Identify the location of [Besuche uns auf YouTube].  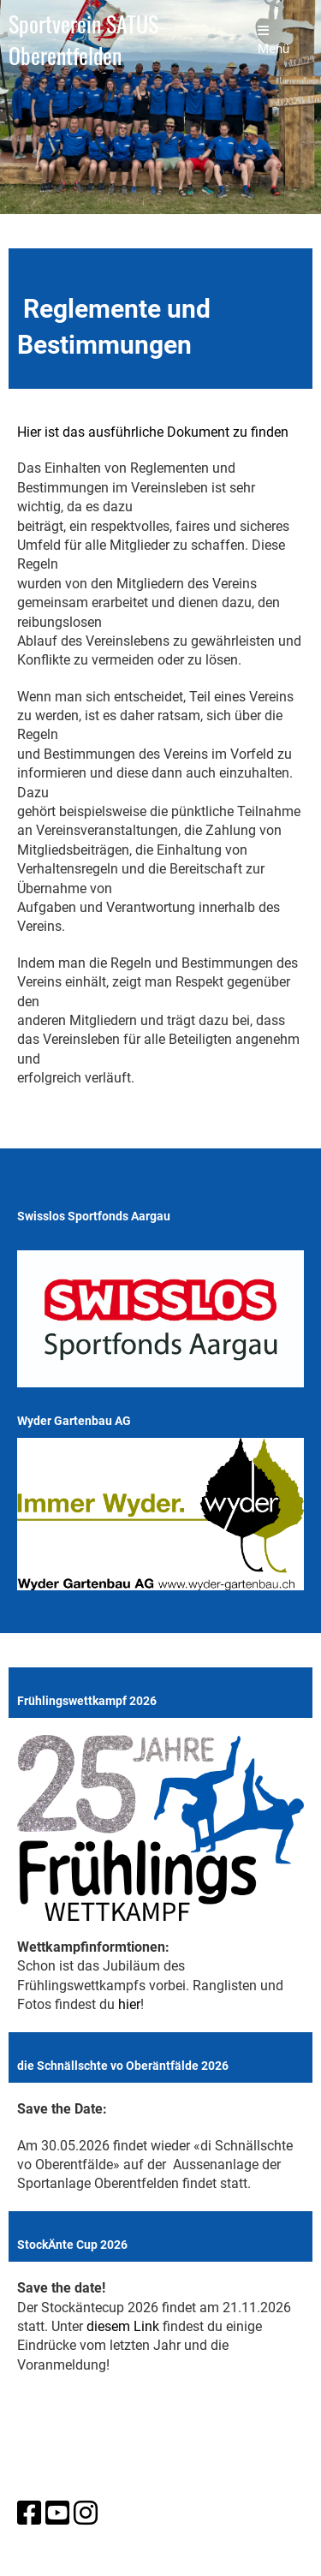
(57, 2513).